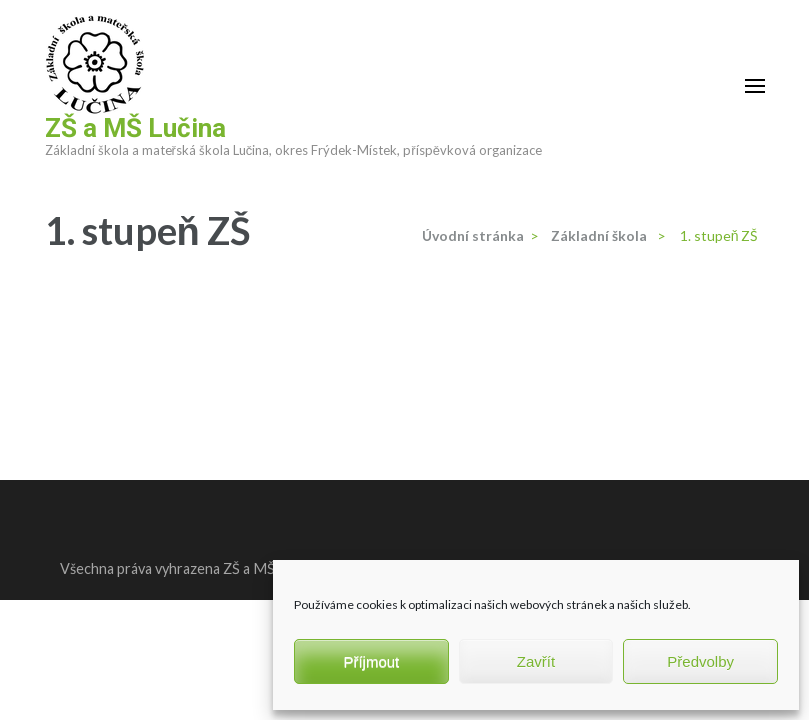 The image size is (809, 720). What do you see at coordinates (700, 661) in the screenshot?
I see `Předvolby` at bounding box center [700, 661].